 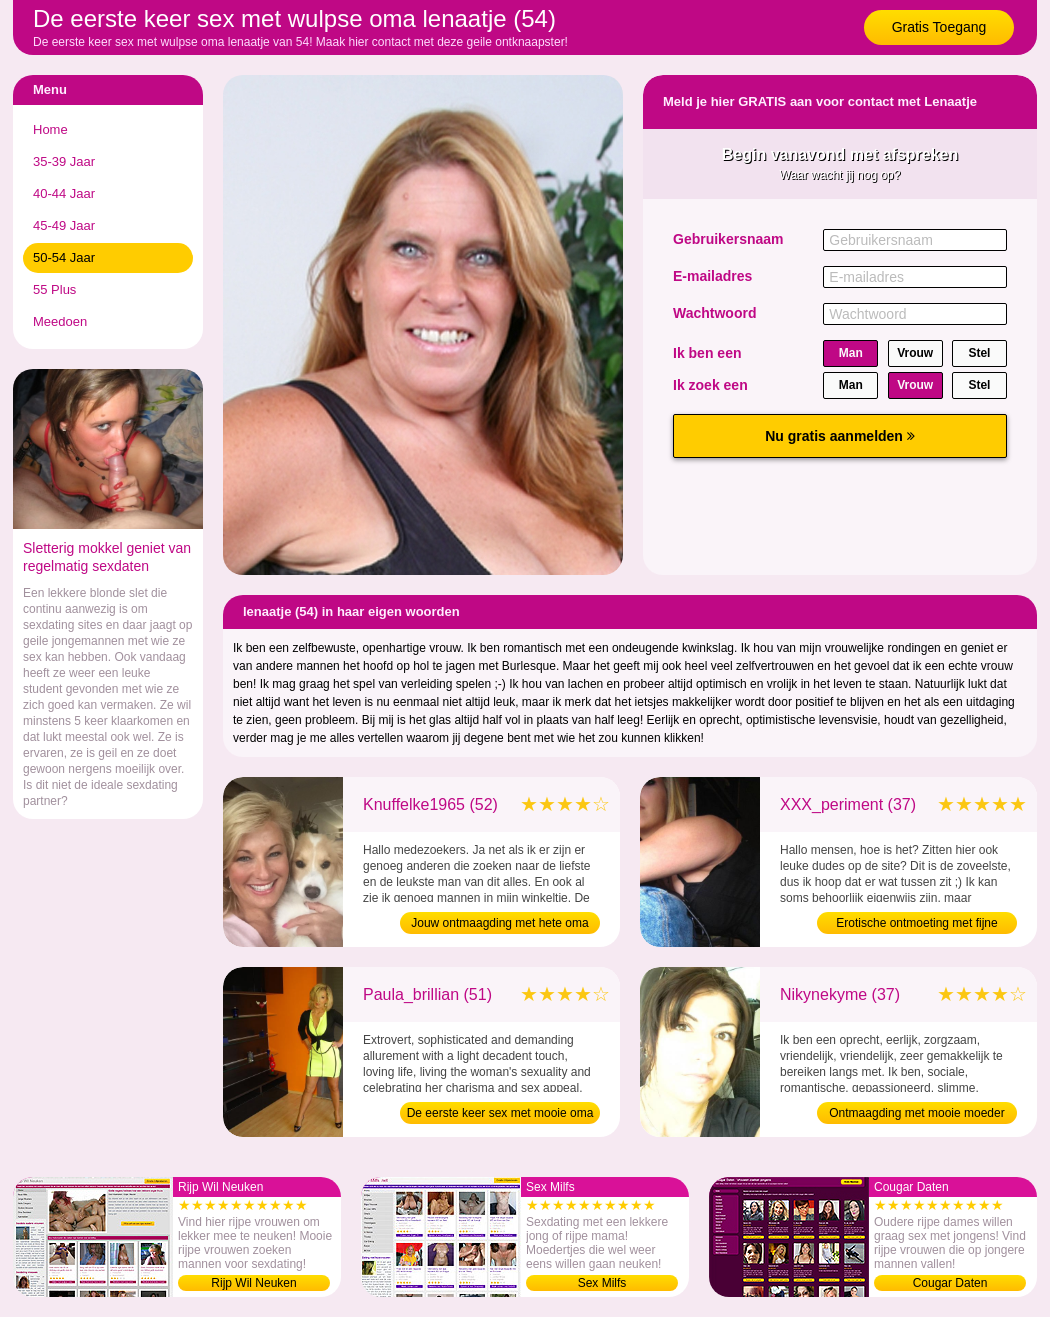 I want to click on Sex Milfs, so click(x=602, y=1283).